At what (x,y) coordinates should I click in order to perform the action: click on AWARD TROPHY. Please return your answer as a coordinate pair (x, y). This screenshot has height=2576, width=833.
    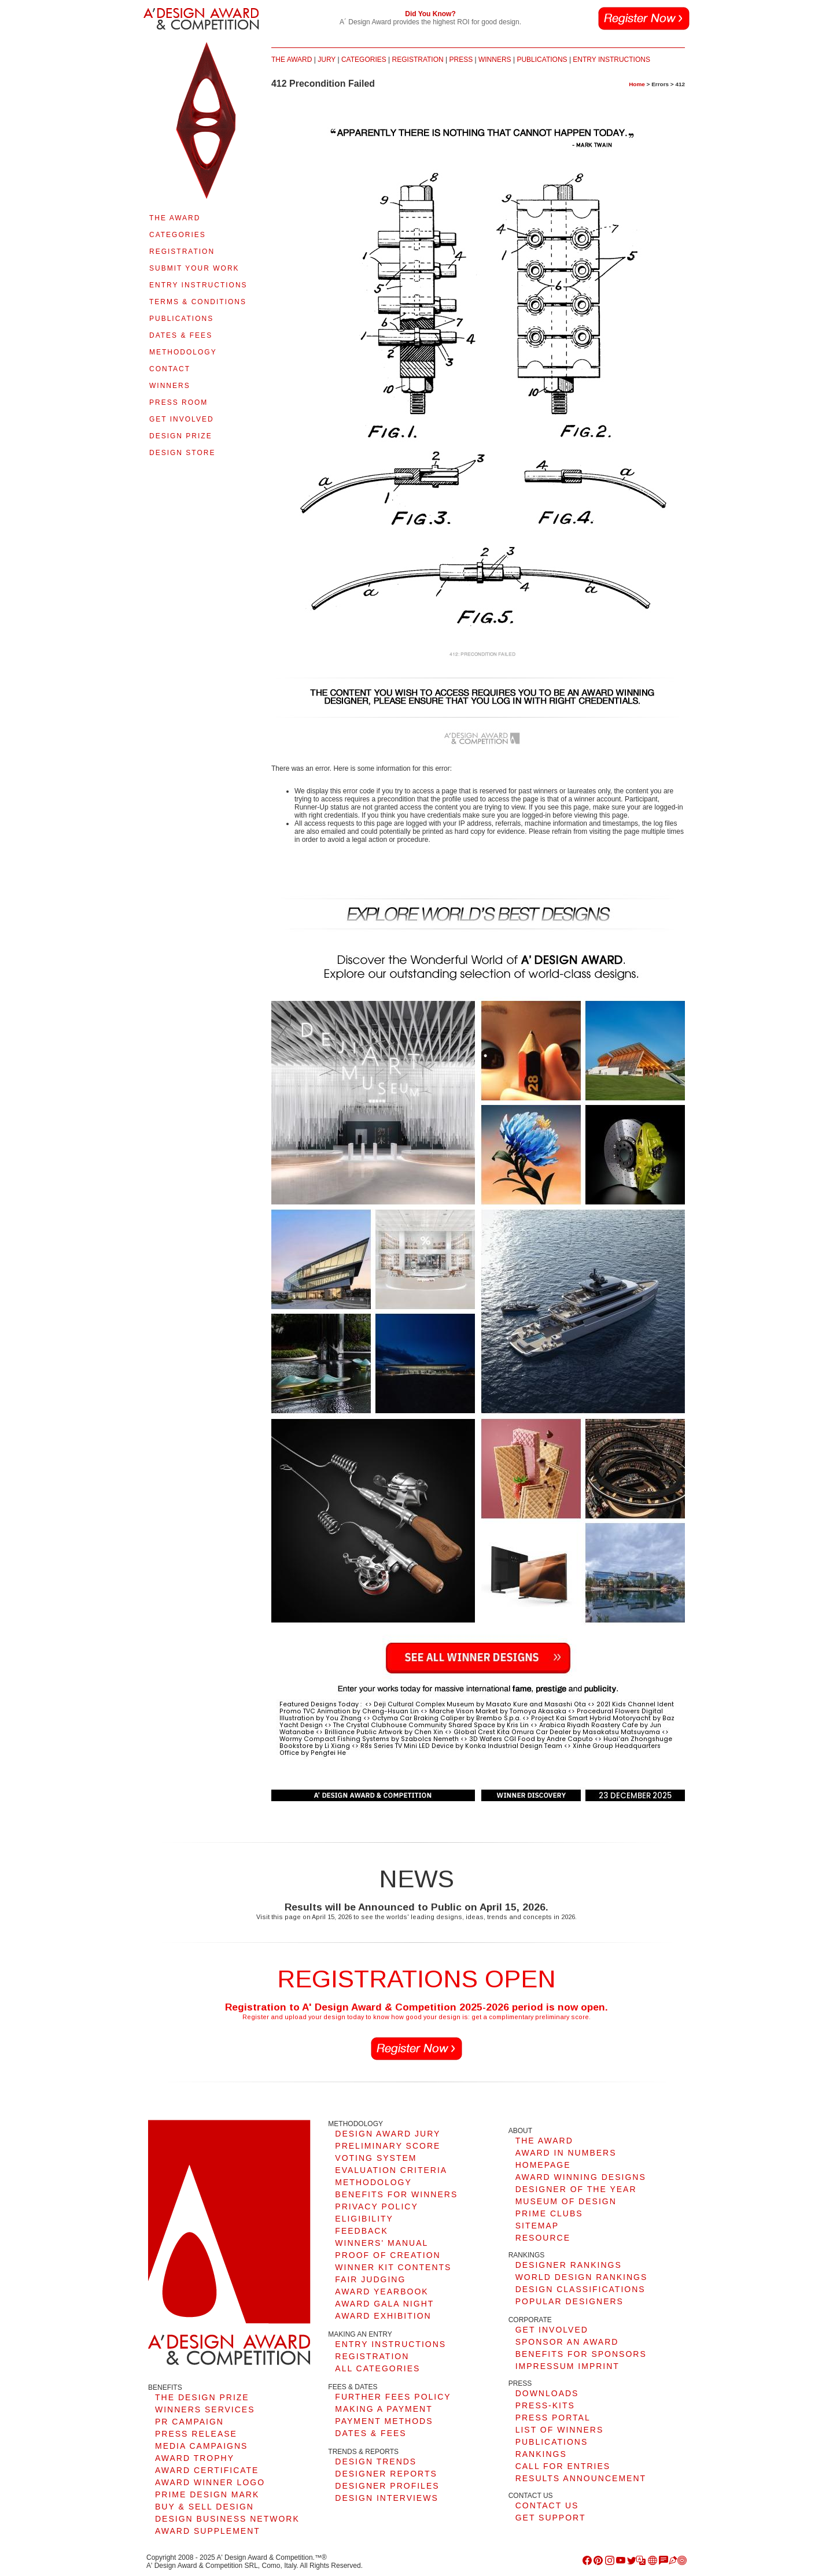
    Looking at the image, I should click on (194, 2458).